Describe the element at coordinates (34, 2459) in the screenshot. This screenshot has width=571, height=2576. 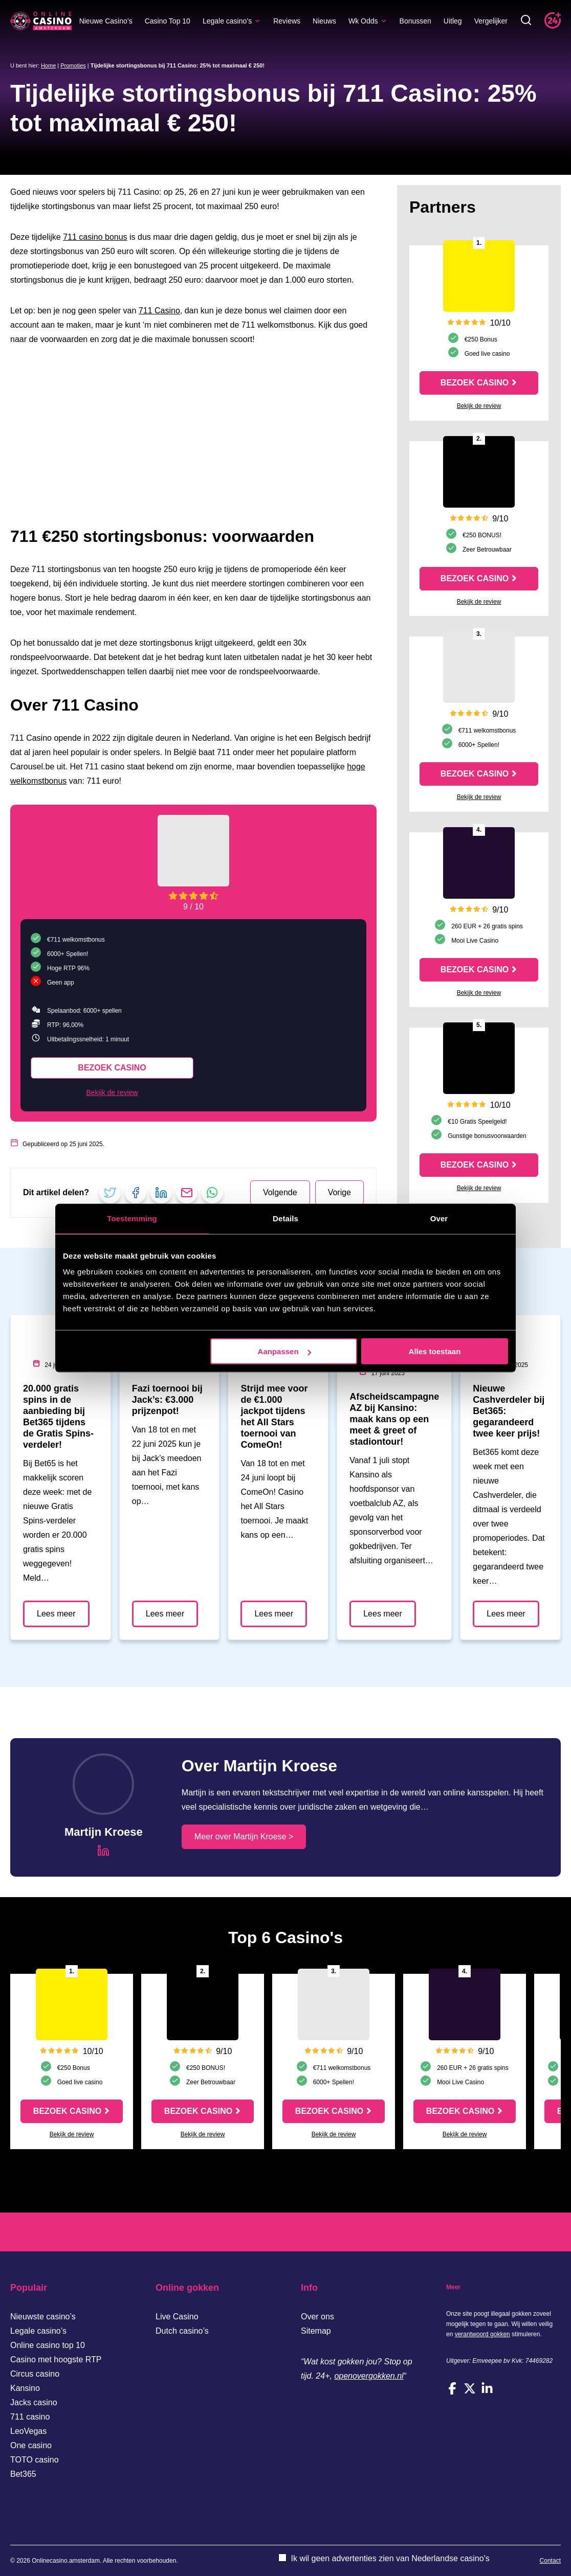
I see `TOTO casino` at that location.